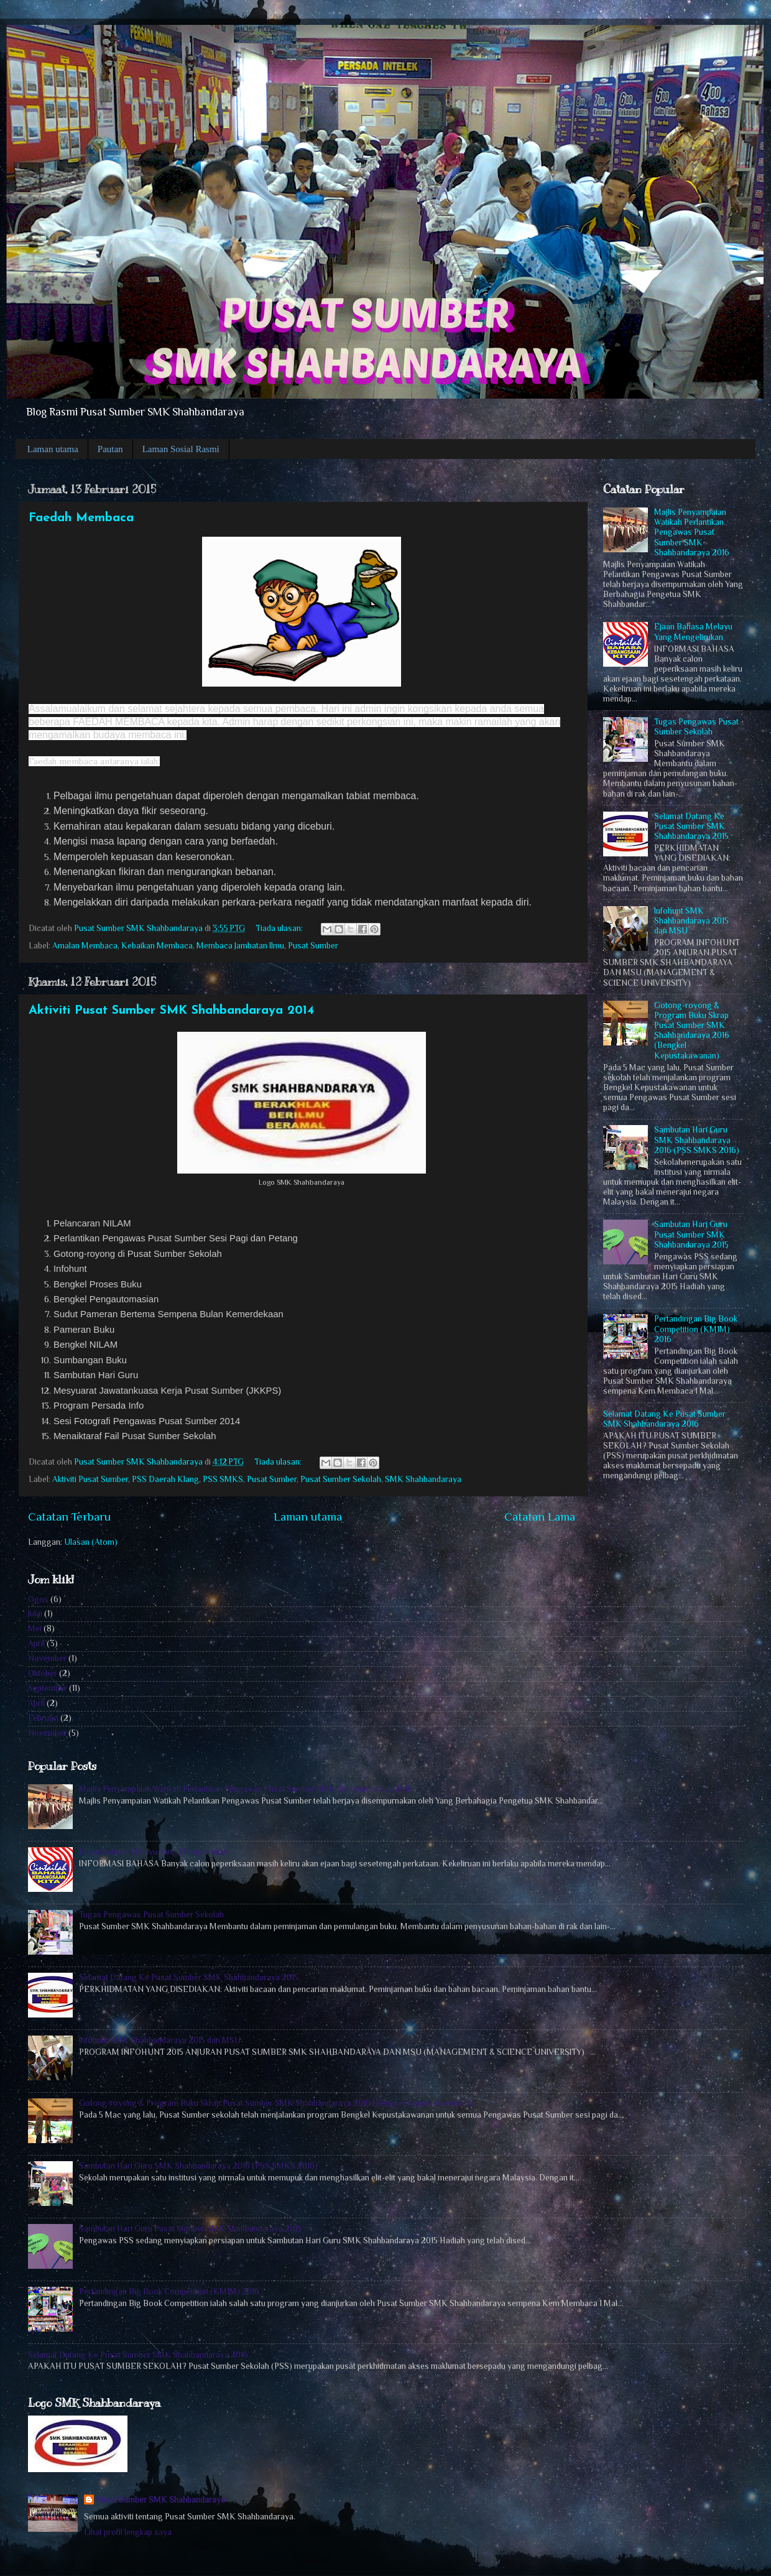 The image size is (771, 2576). What do you see at coordinates (38, 1599) in the screenshot?
I see `Ogos` at bounding box center [38, 1599].